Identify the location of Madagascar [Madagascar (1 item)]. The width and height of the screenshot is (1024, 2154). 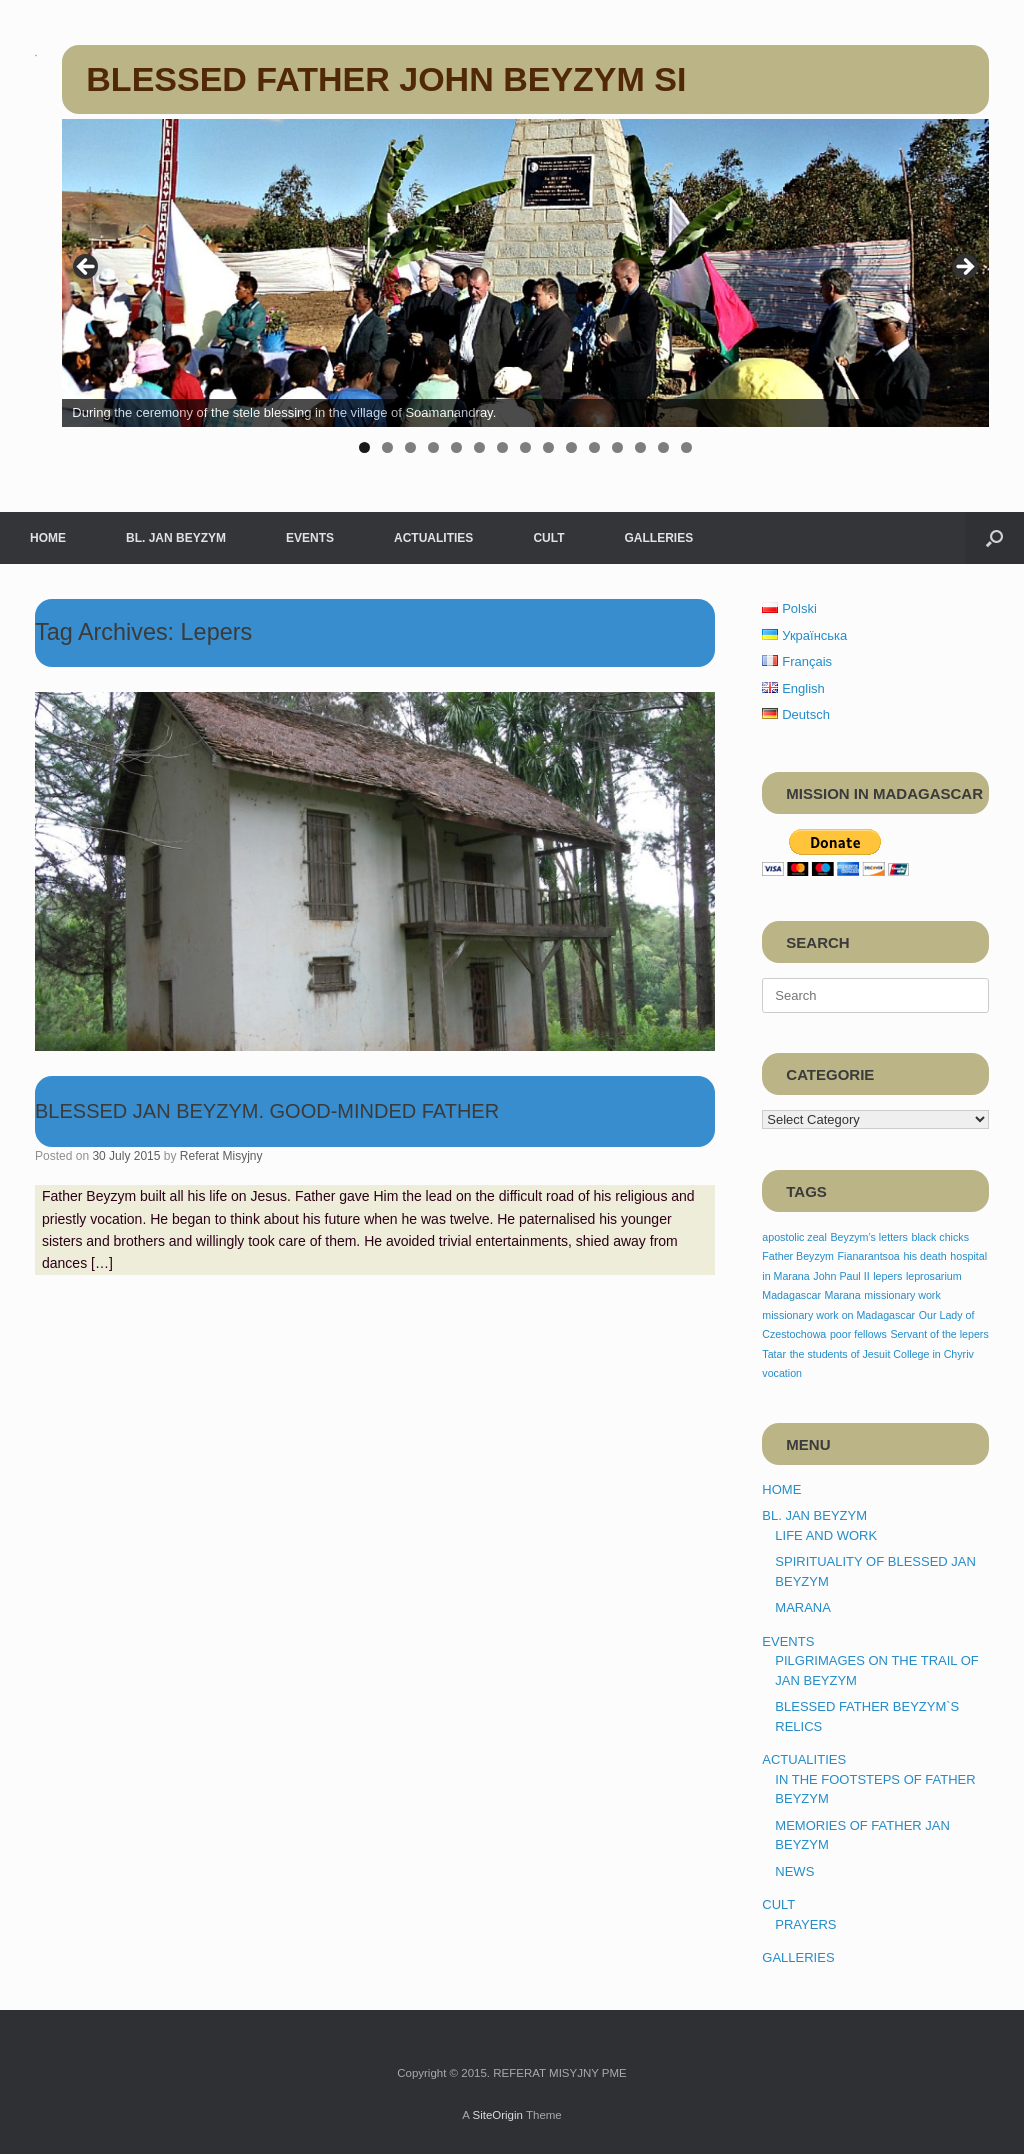
(791, 1295).